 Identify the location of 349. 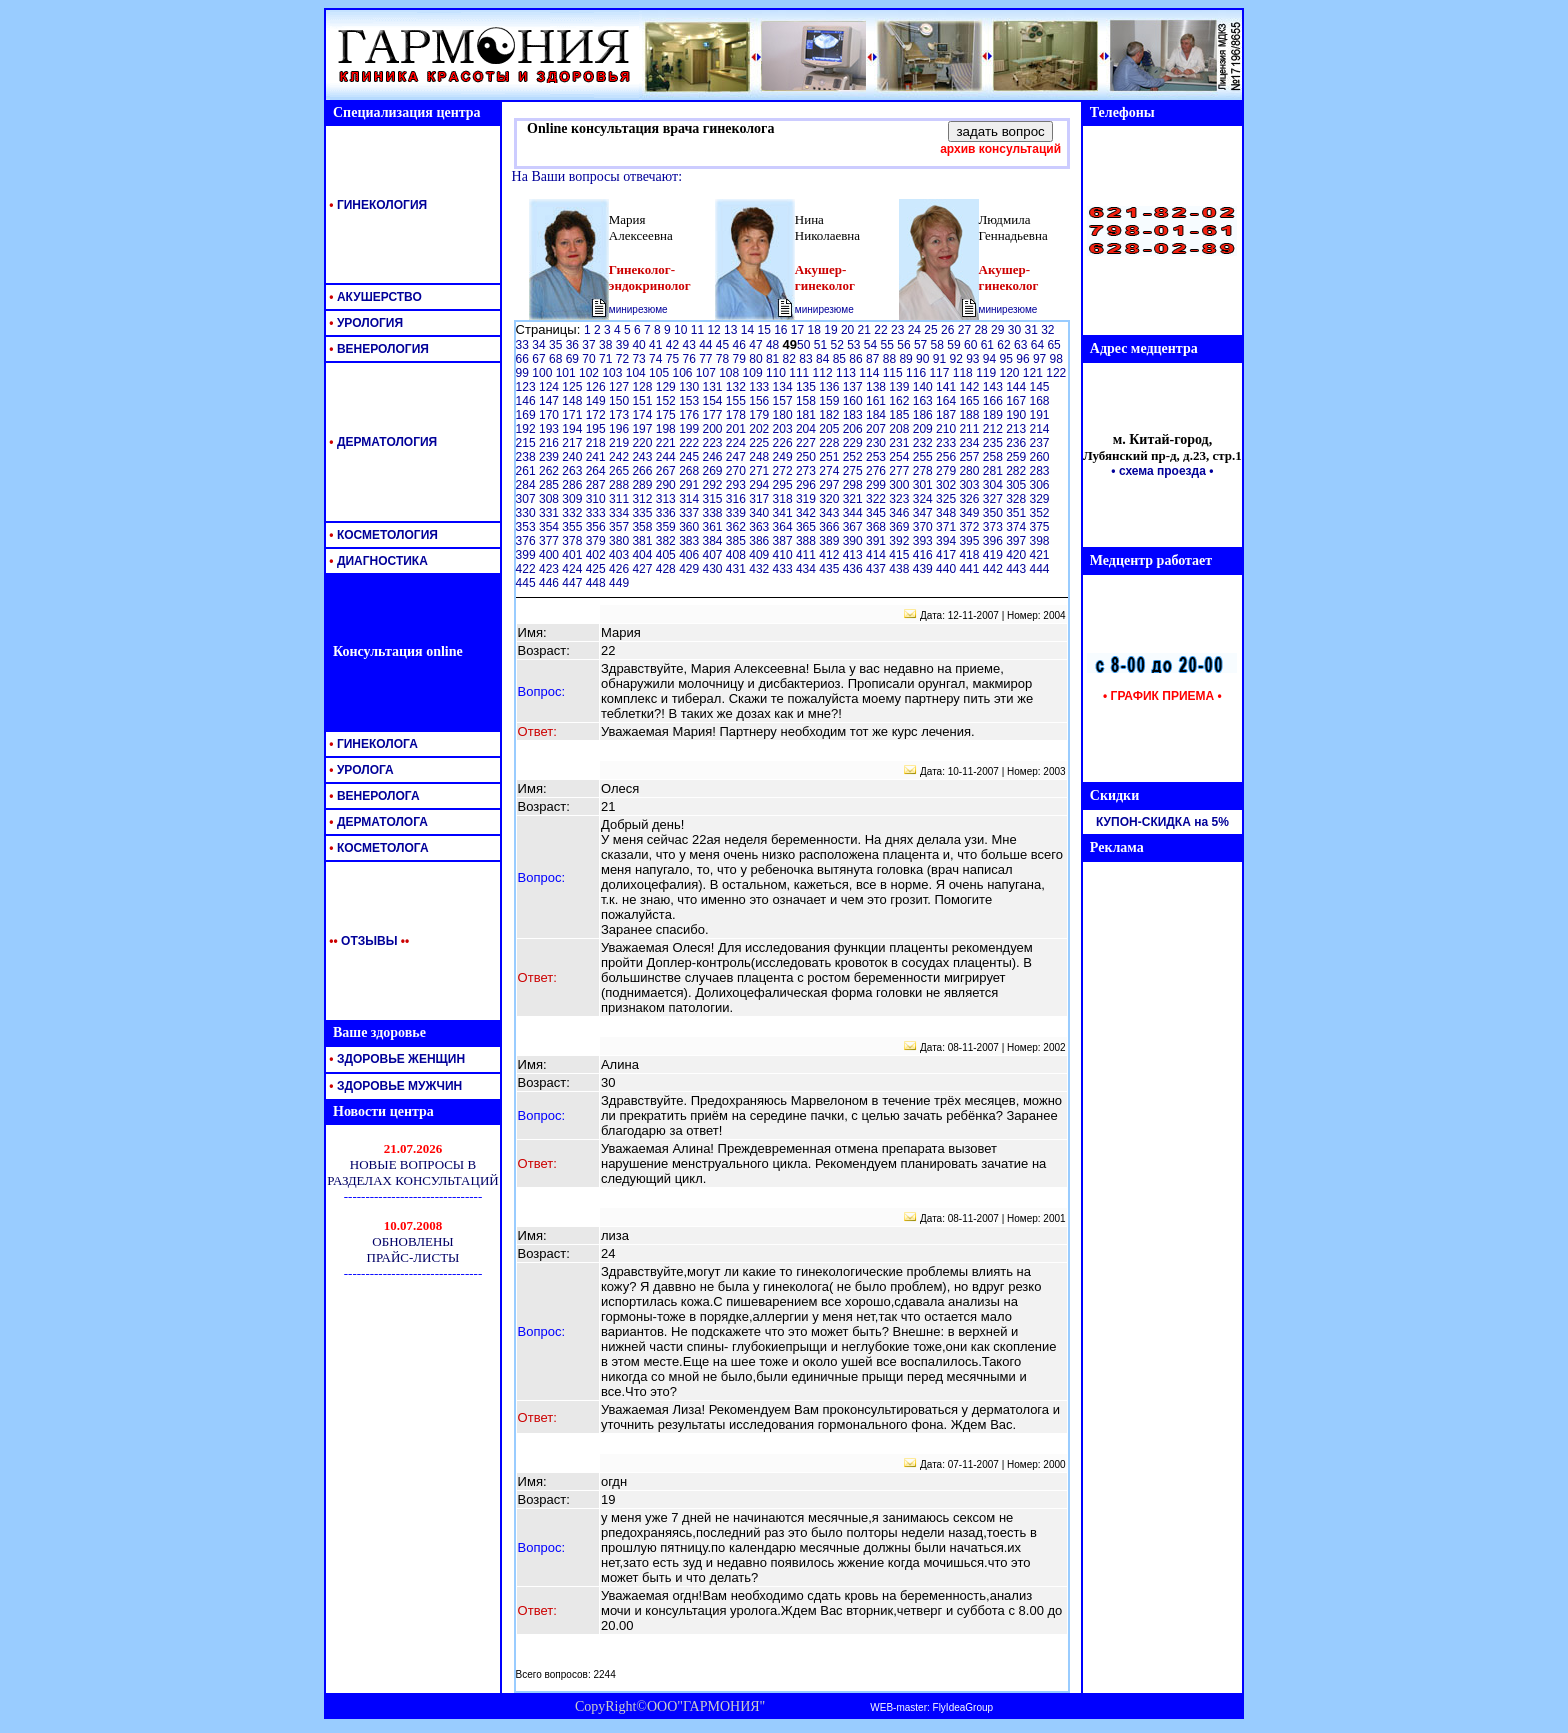
(970, 513).